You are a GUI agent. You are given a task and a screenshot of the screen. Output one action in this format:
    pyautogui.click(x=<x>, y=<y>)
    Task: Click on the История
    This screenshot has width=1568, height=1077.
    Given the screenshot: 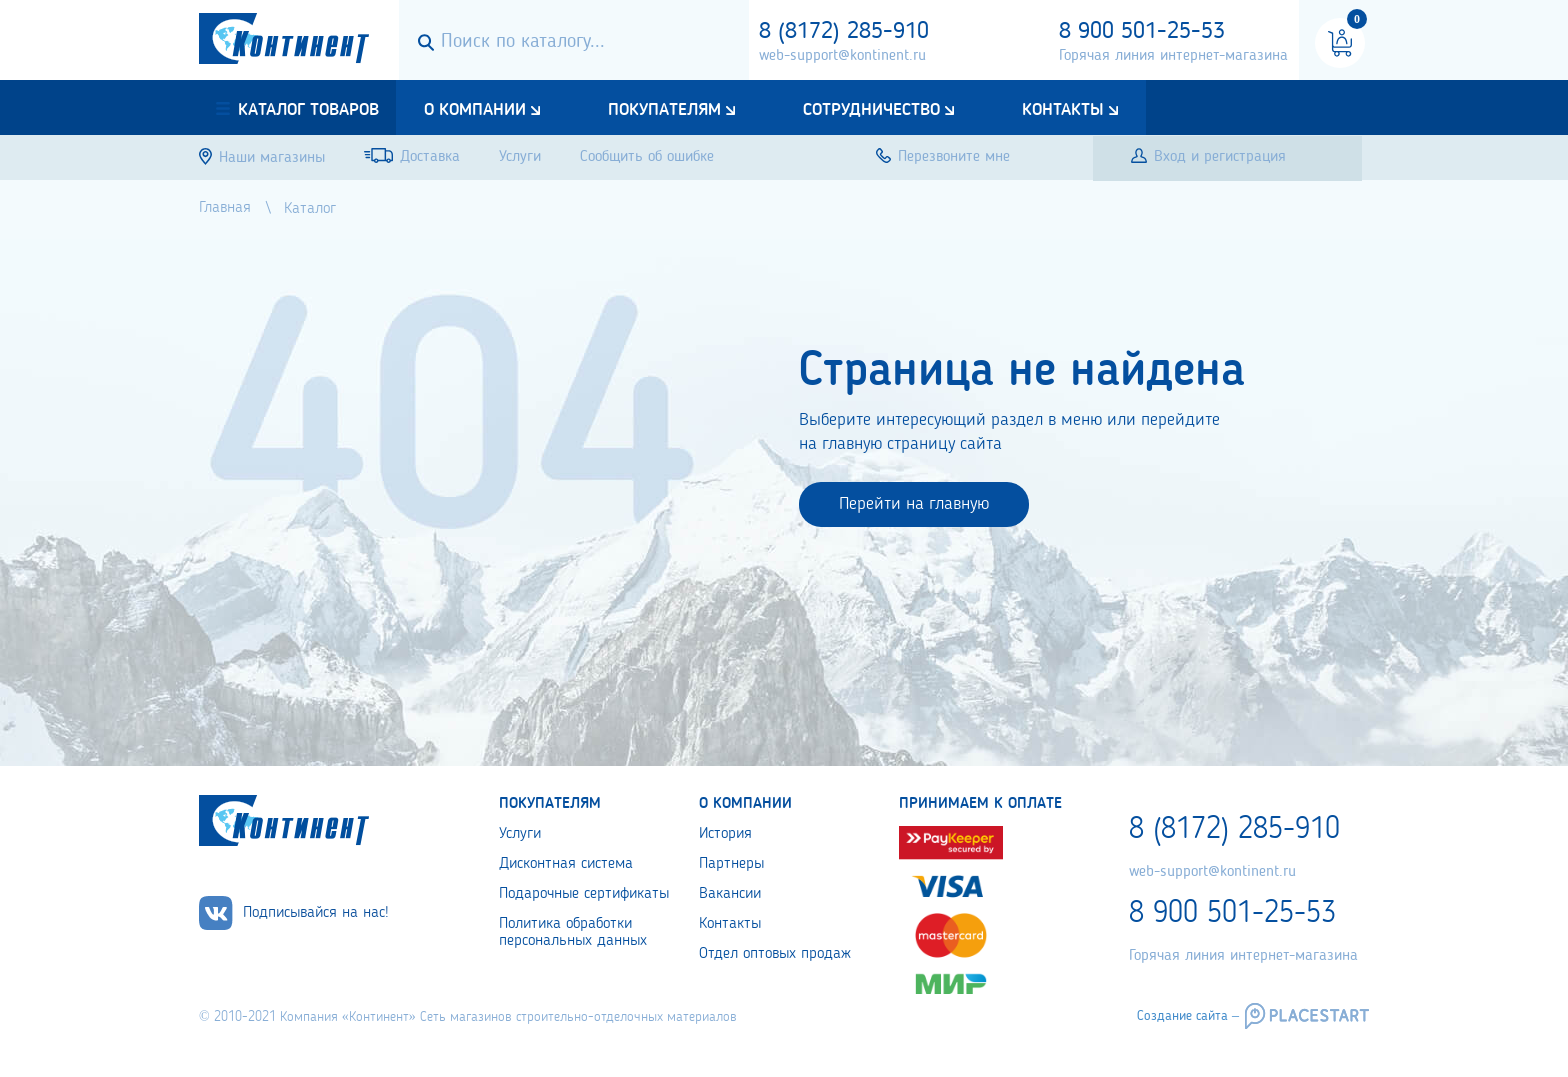 What is the action you would take?
    pyautogui.click(x=725, y=834)
    